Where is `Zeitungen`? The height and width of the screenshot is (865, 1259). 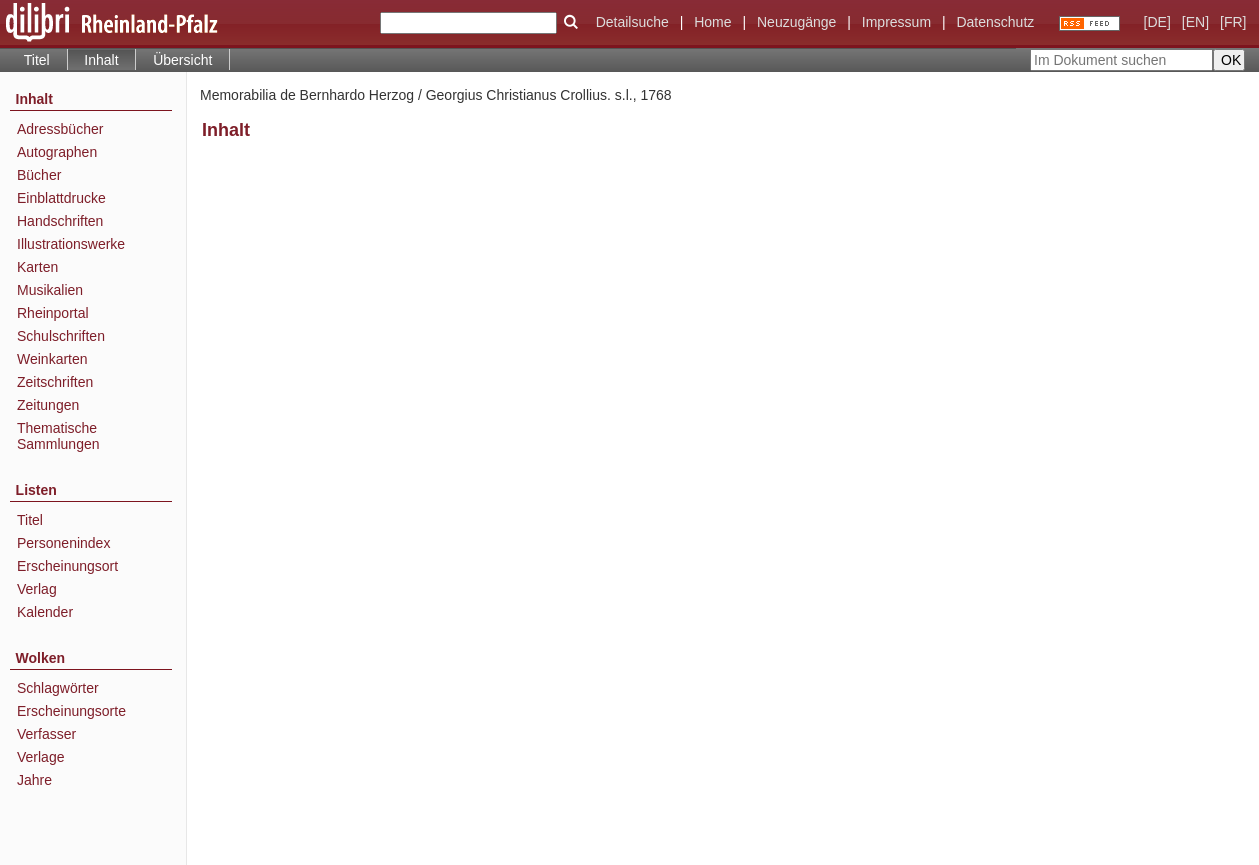 Zeitungen is located at coordinates (48, 405).